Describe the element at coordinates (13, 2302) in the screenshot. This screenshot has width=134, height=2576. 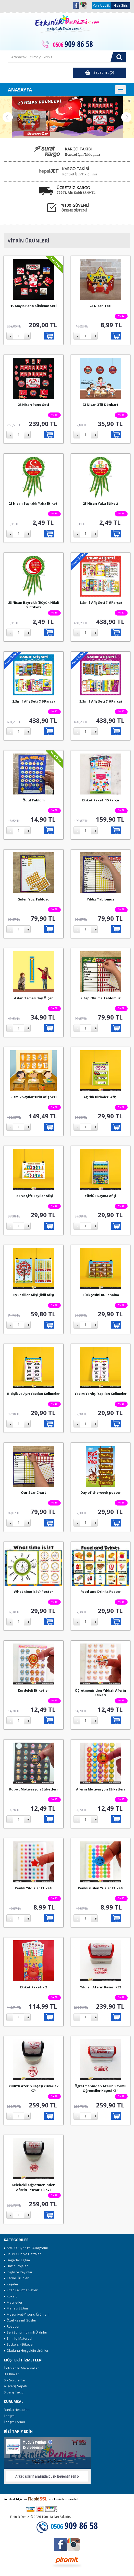
I see `Magnetler` at that location.